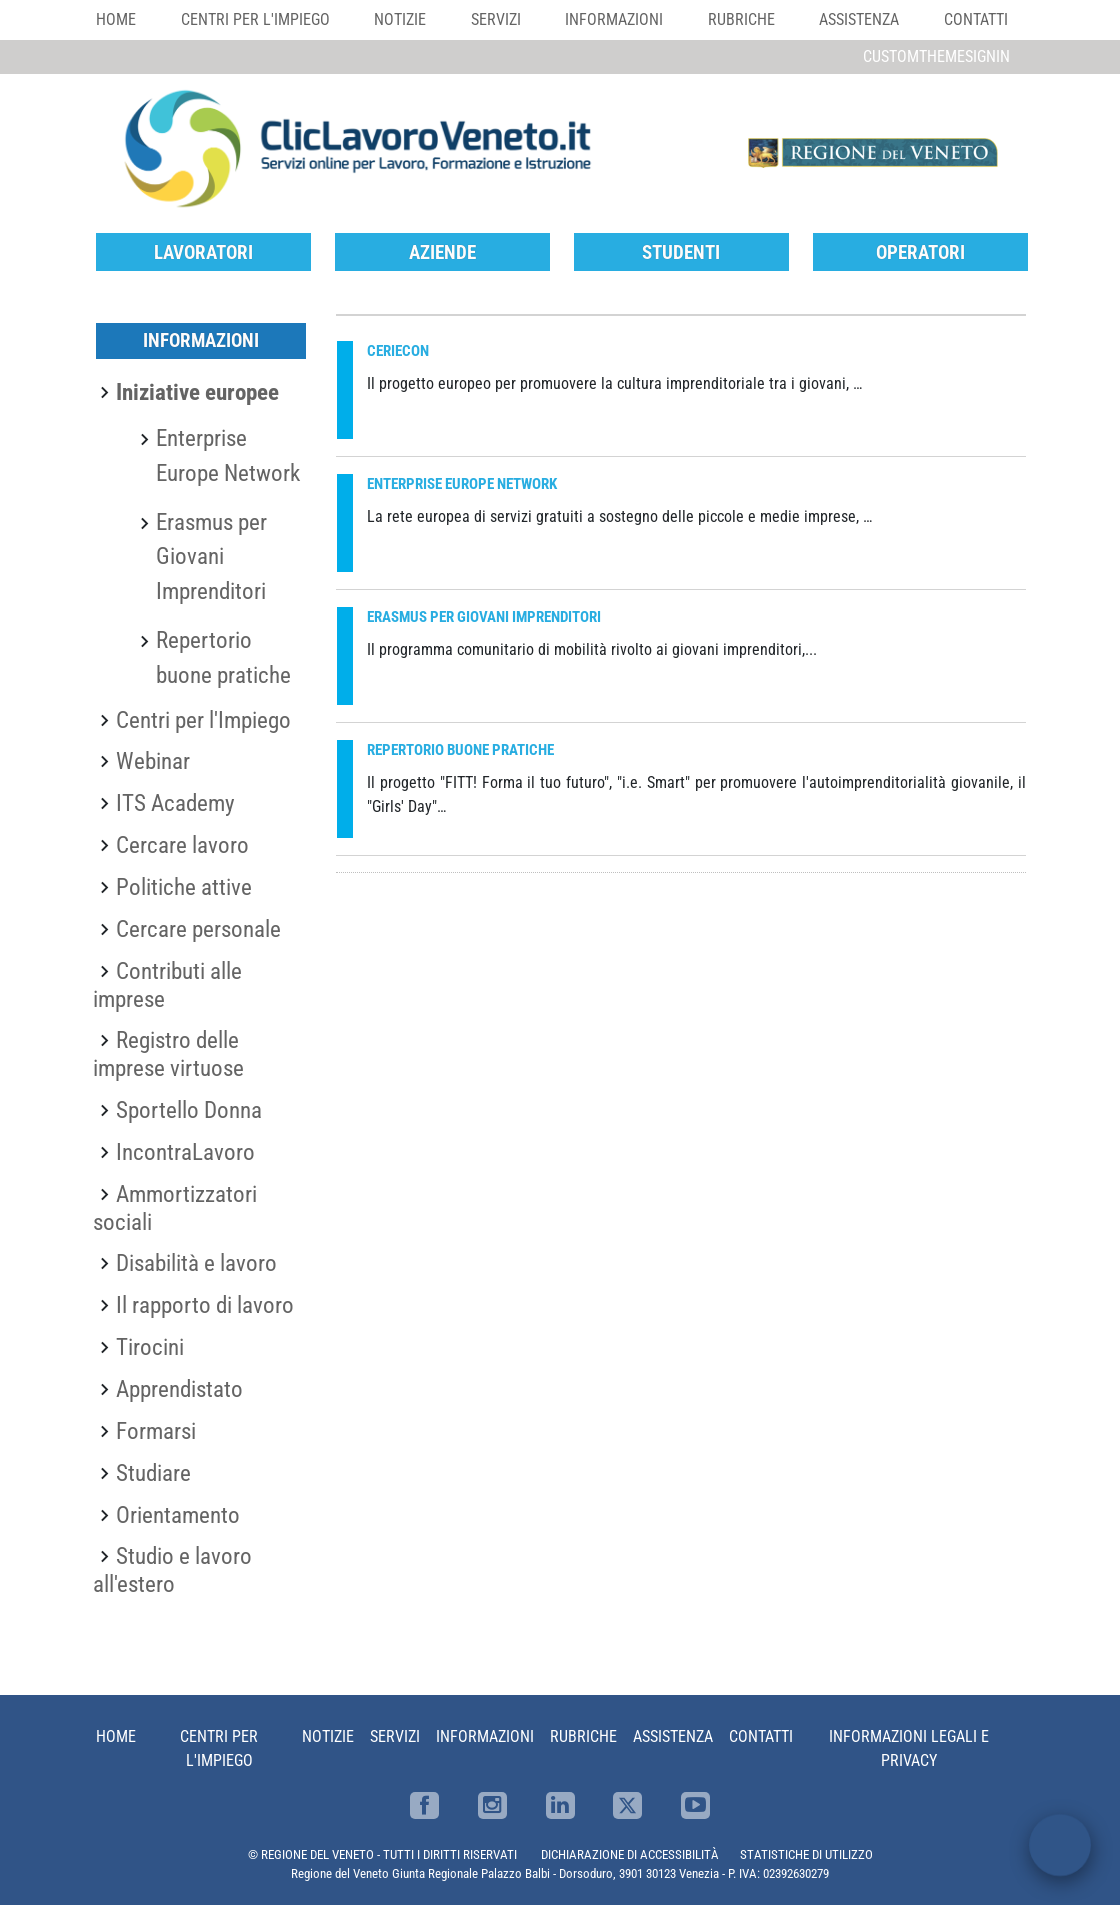  Describe the element at coordinates (203, 720) in the screenshot. I see `Centri per l'Impiego` at that location.